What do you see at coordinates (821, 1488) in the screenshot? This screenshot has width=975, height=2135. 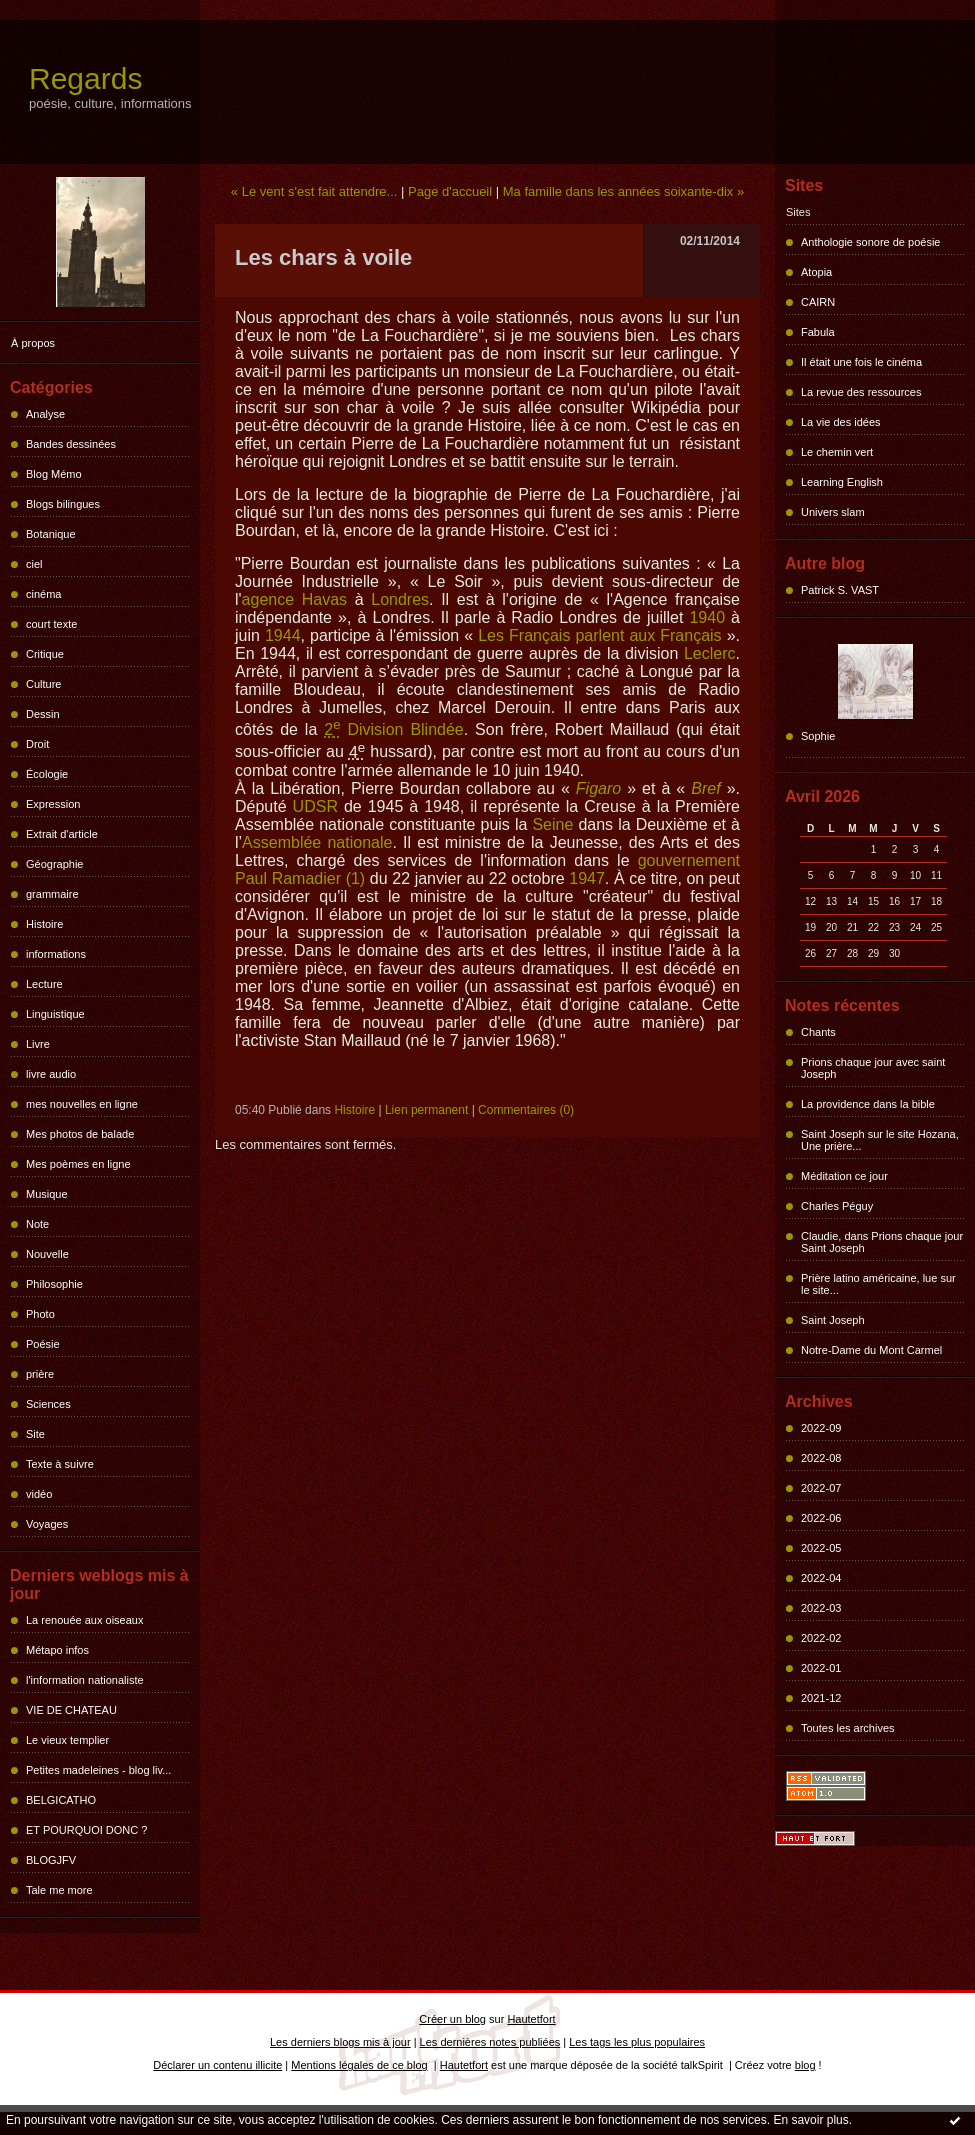 I see `2022-07` at bounding box center [821, 1488].